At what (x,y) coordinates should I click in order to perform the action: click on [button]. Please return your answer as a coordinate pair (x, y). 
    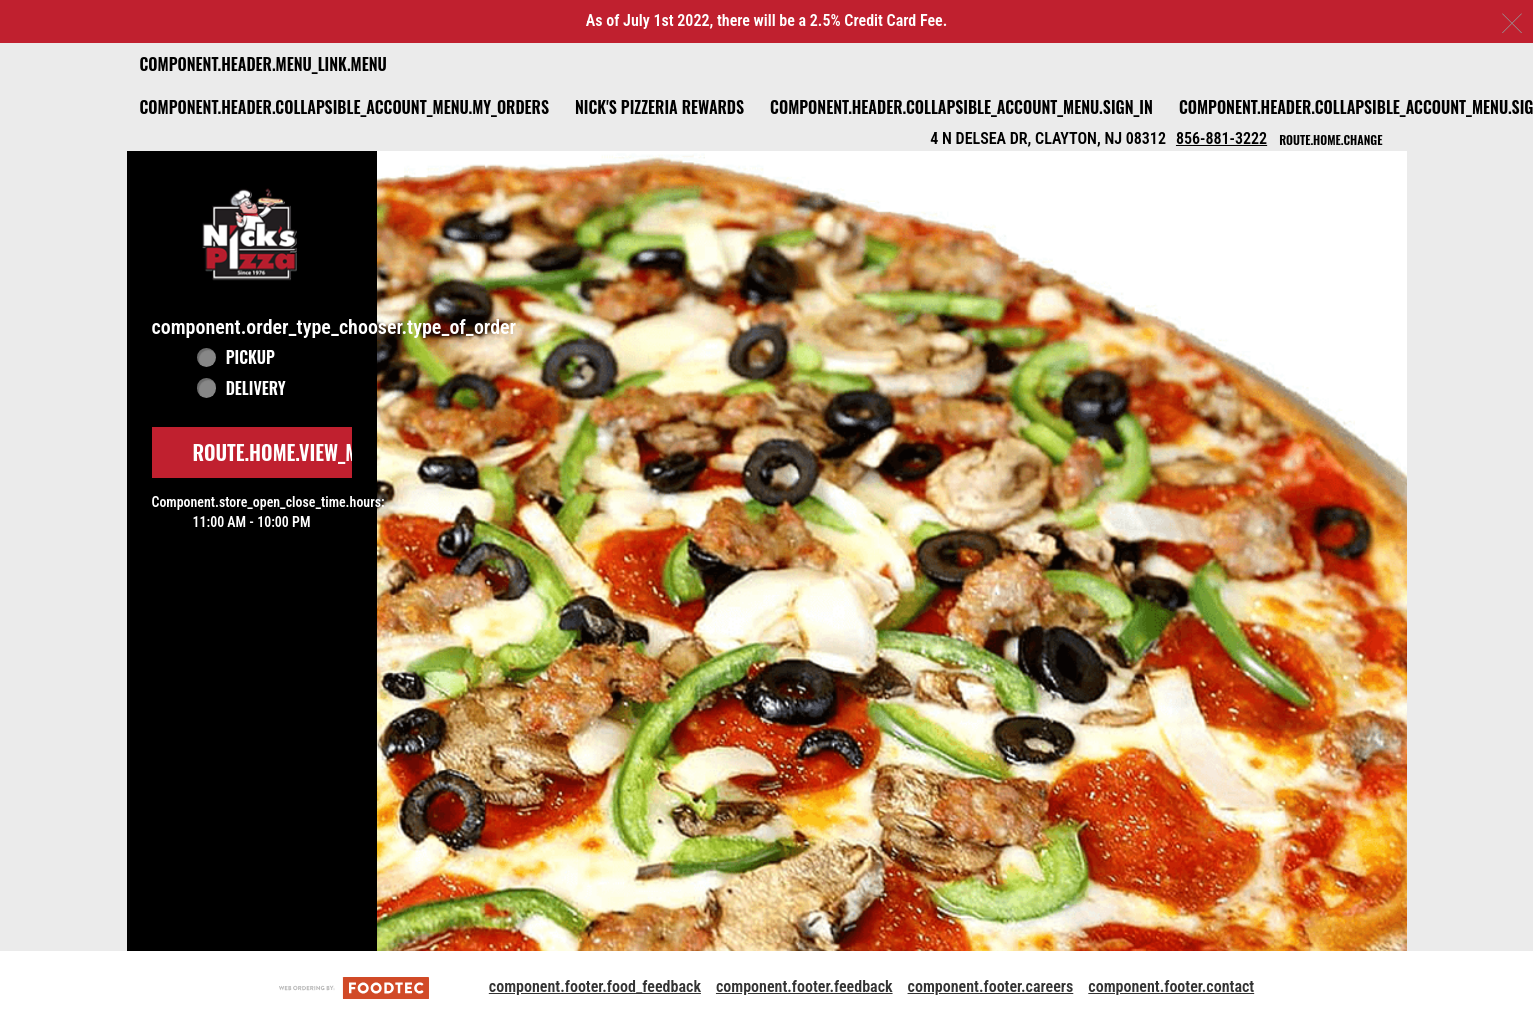
    Looking at the image, I should click on (252, 231).